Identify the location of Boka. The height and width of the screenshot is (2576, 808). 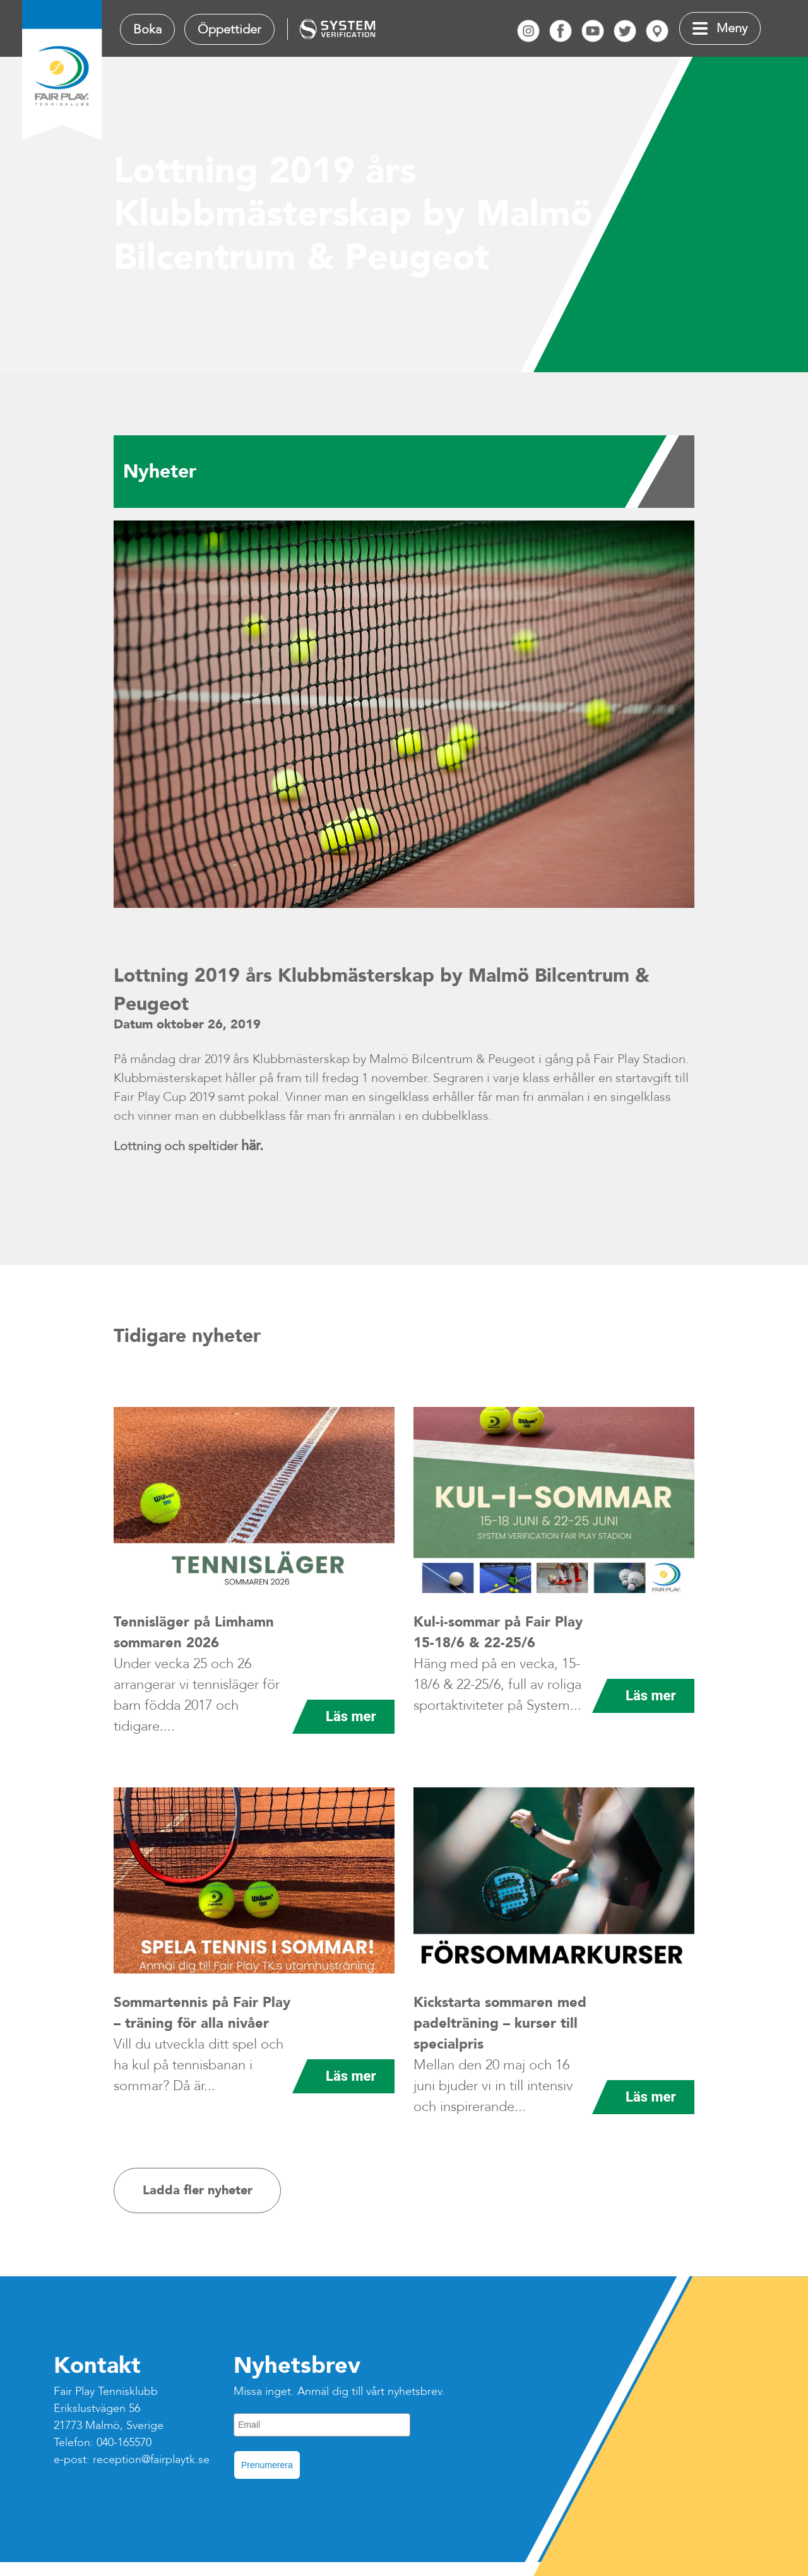
(147, 29).